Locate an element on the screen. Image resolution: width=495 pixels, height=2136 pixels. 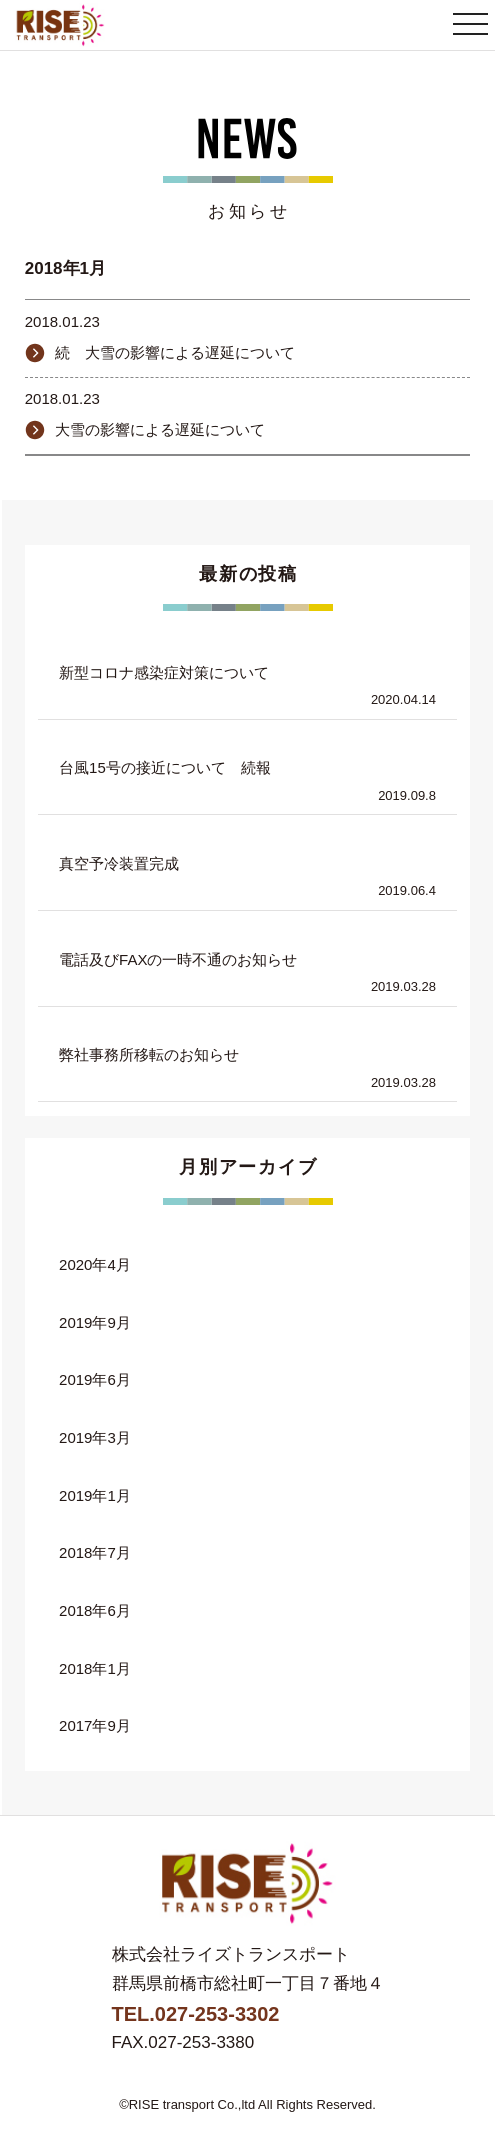
新型コロナ感染症対策について is located at coordinates (164, 672).